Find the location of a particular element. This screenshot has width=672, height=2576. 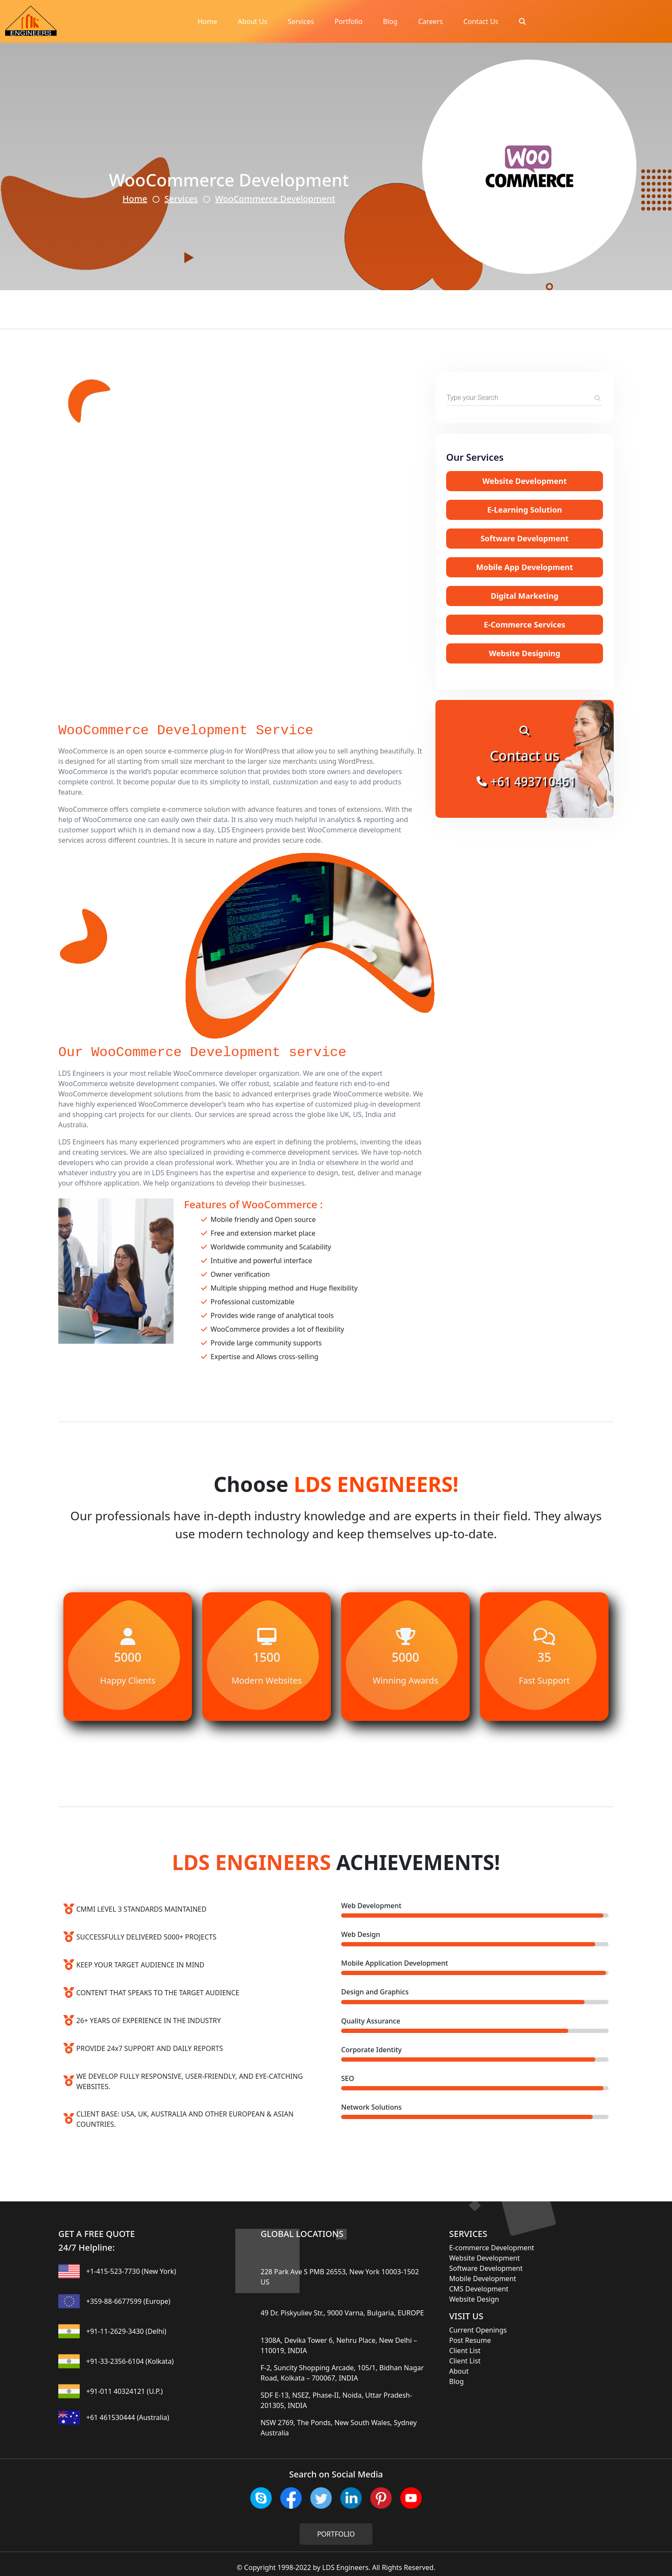

About is located at coordinates (458, 2371).